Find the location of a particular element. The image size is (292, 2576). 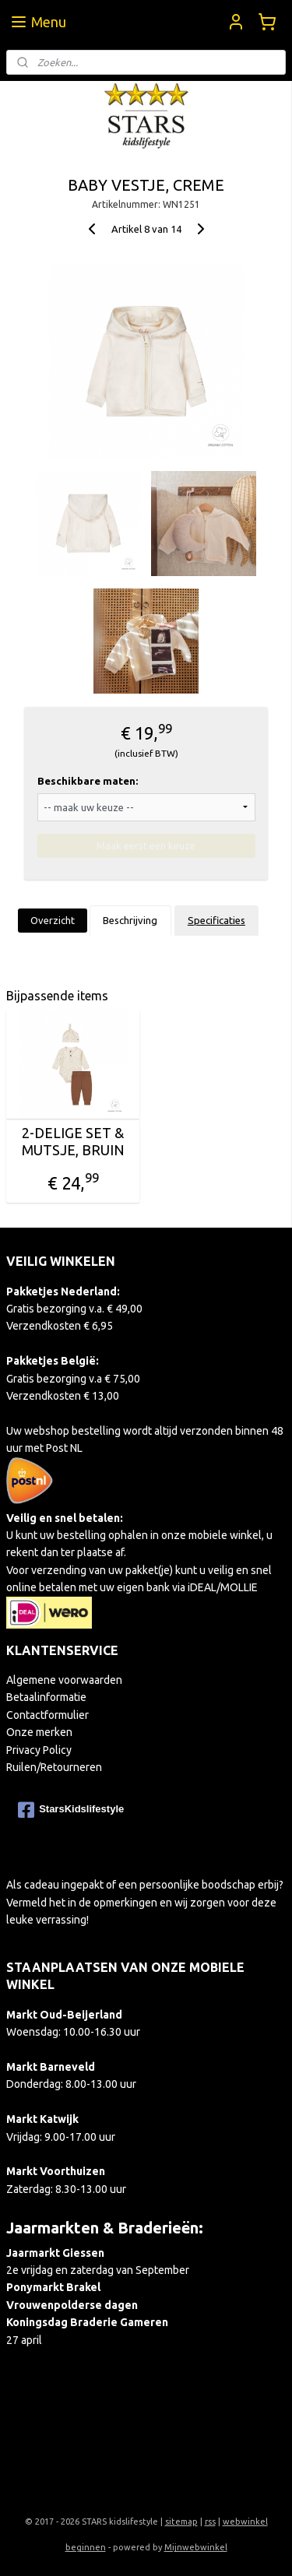

Ruilen/Retourneren is located at coordinates (54, 1767).